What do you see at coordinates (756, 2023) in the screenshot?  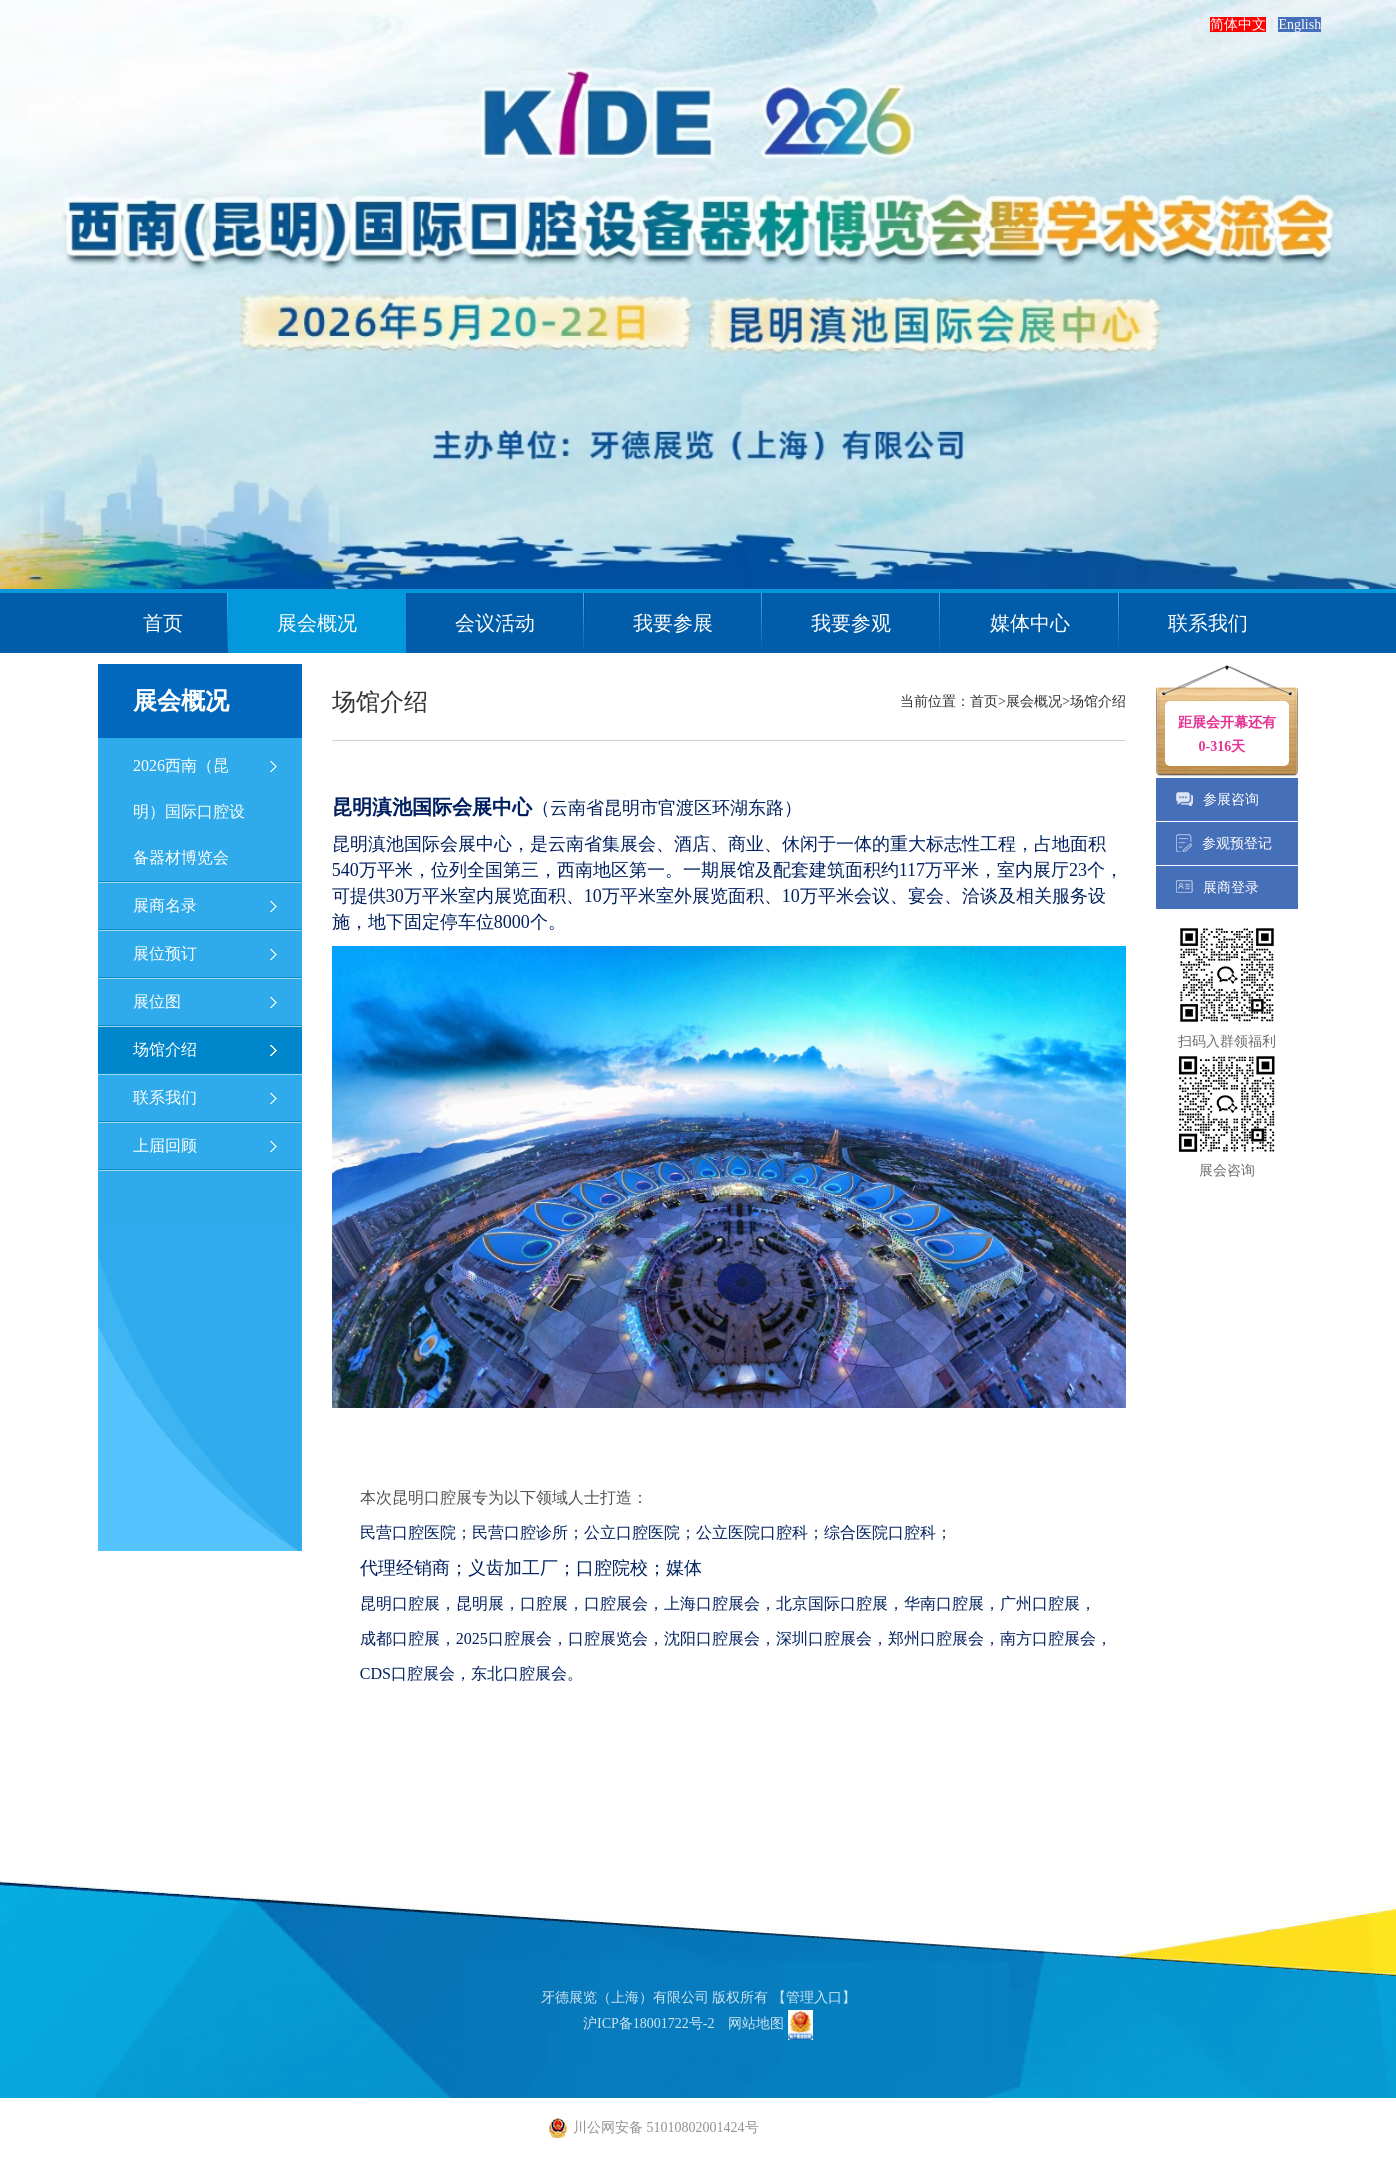 I see `网站地图` at bounding box center [756, 2023].